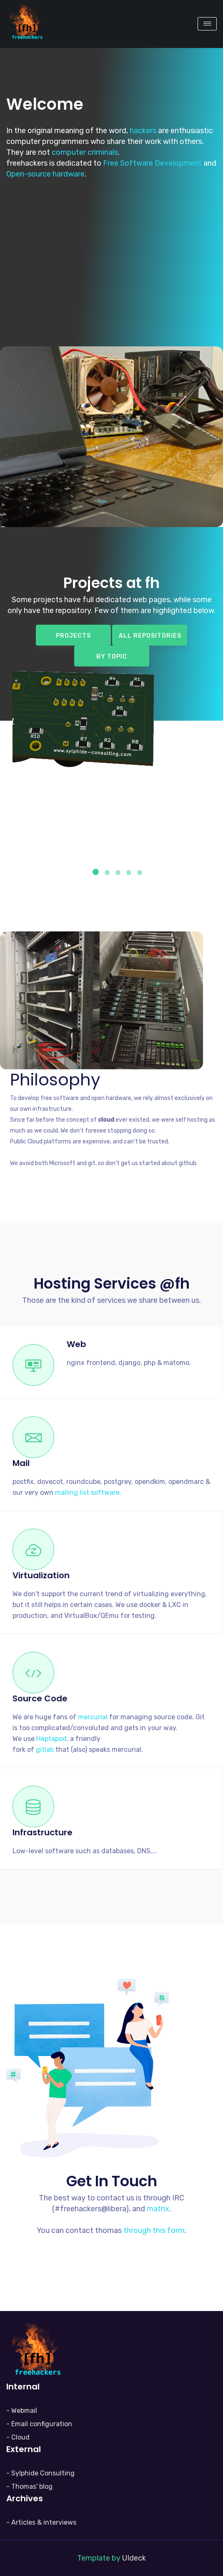  Describe the element at coordinates (51, 1739) in the screenshot. I see `Heptapod` at that location.